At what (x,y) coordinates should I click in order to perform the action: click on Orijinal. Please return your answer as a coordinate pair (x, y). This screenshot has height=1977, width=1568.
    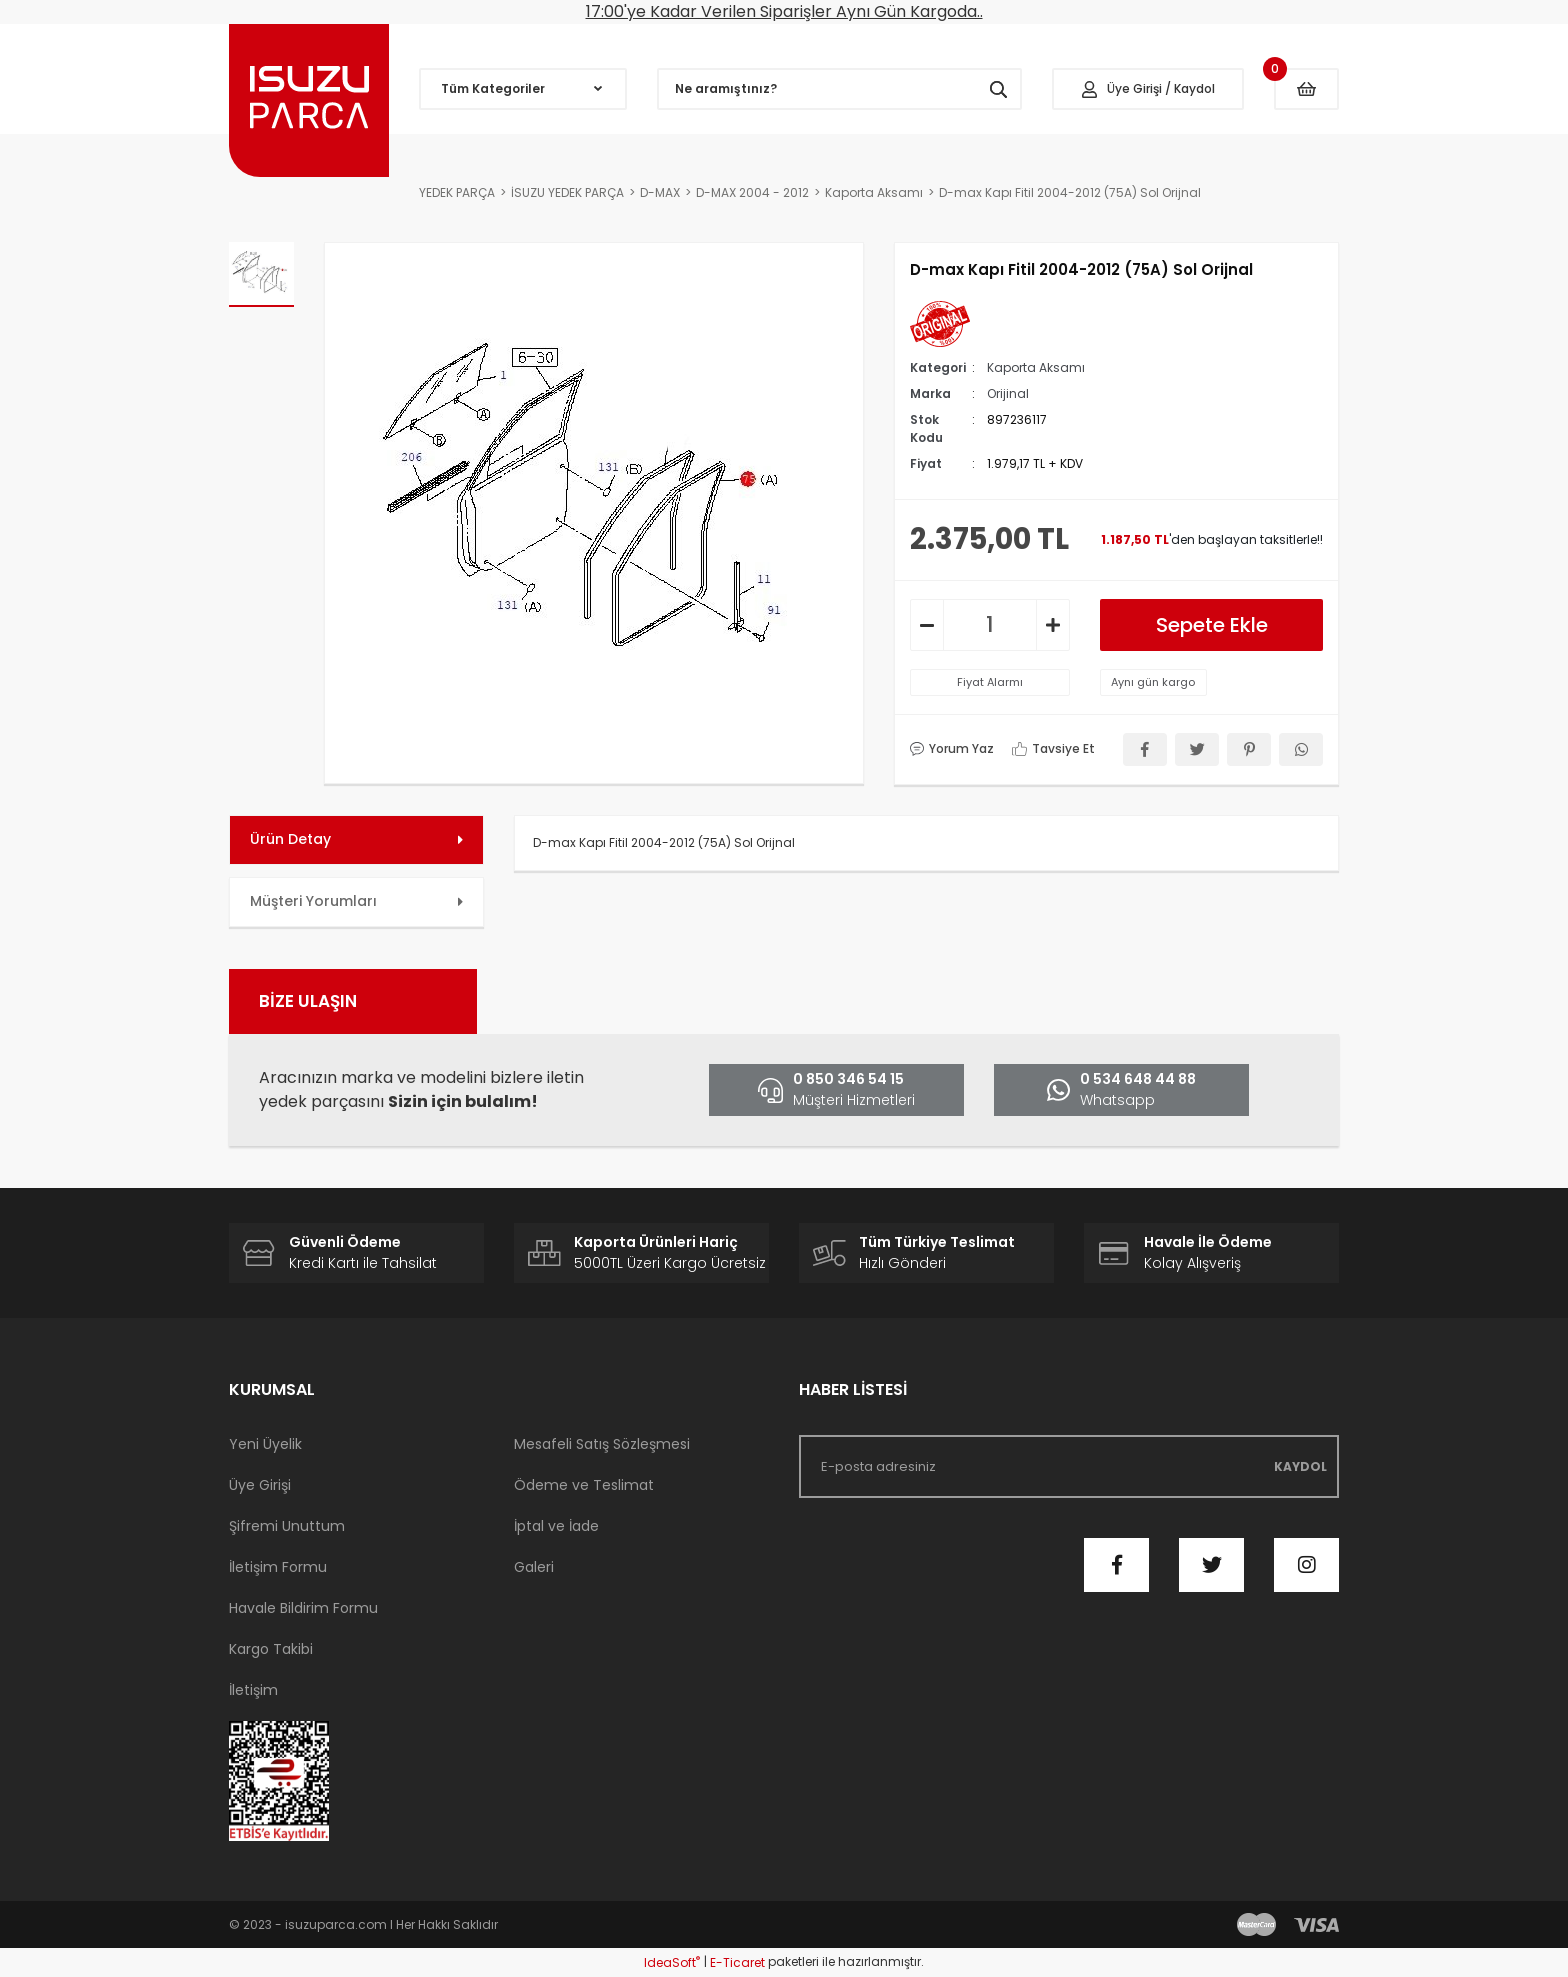
    Looking at the image, I should click on (1008, 393).